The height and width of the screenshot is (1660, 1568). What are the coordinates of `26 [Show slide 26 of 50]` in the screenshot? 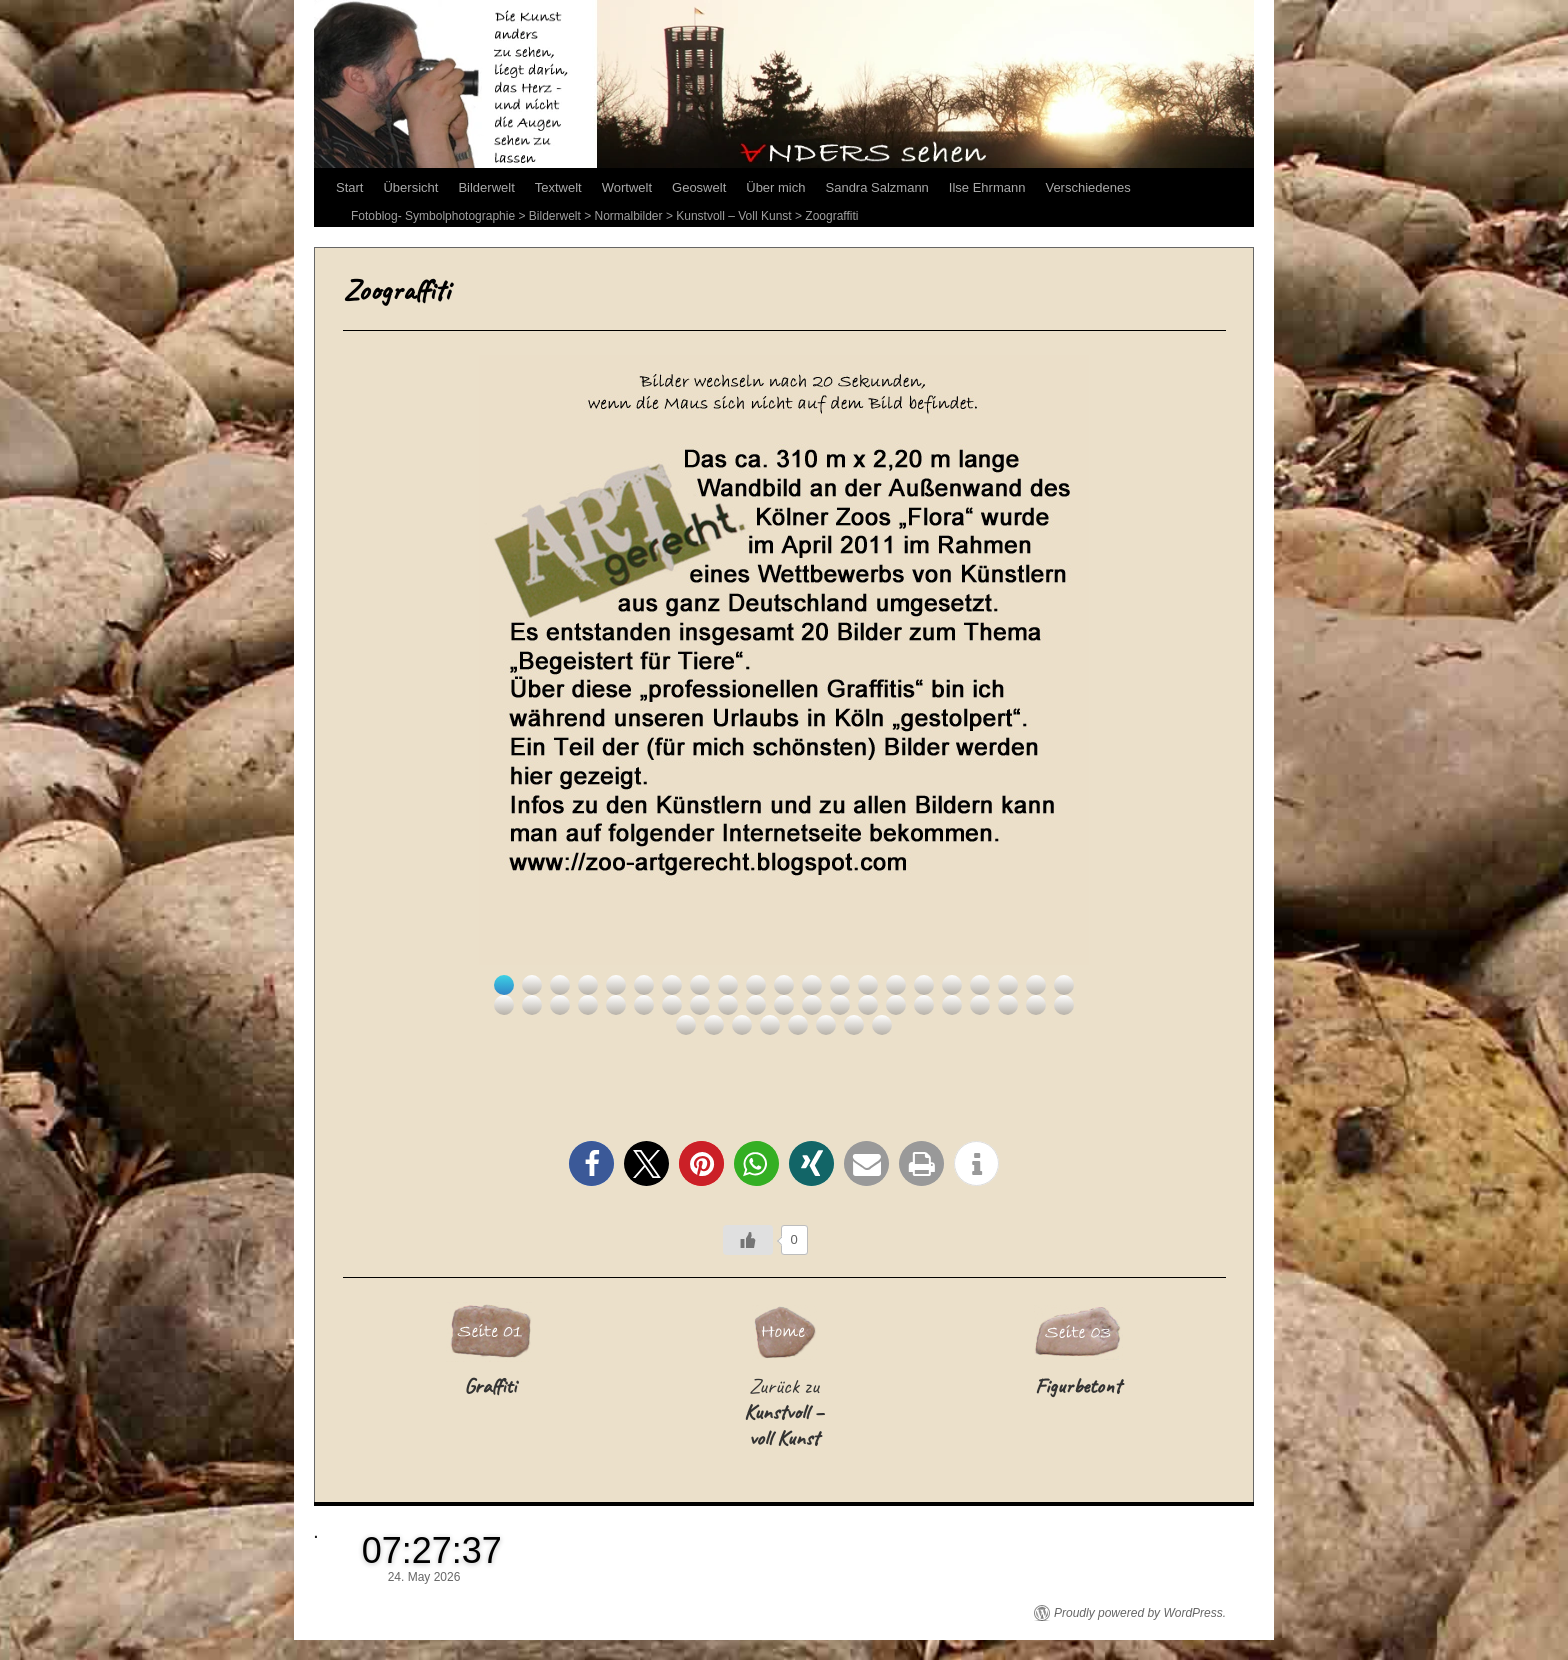 It's located at (616, 1005).